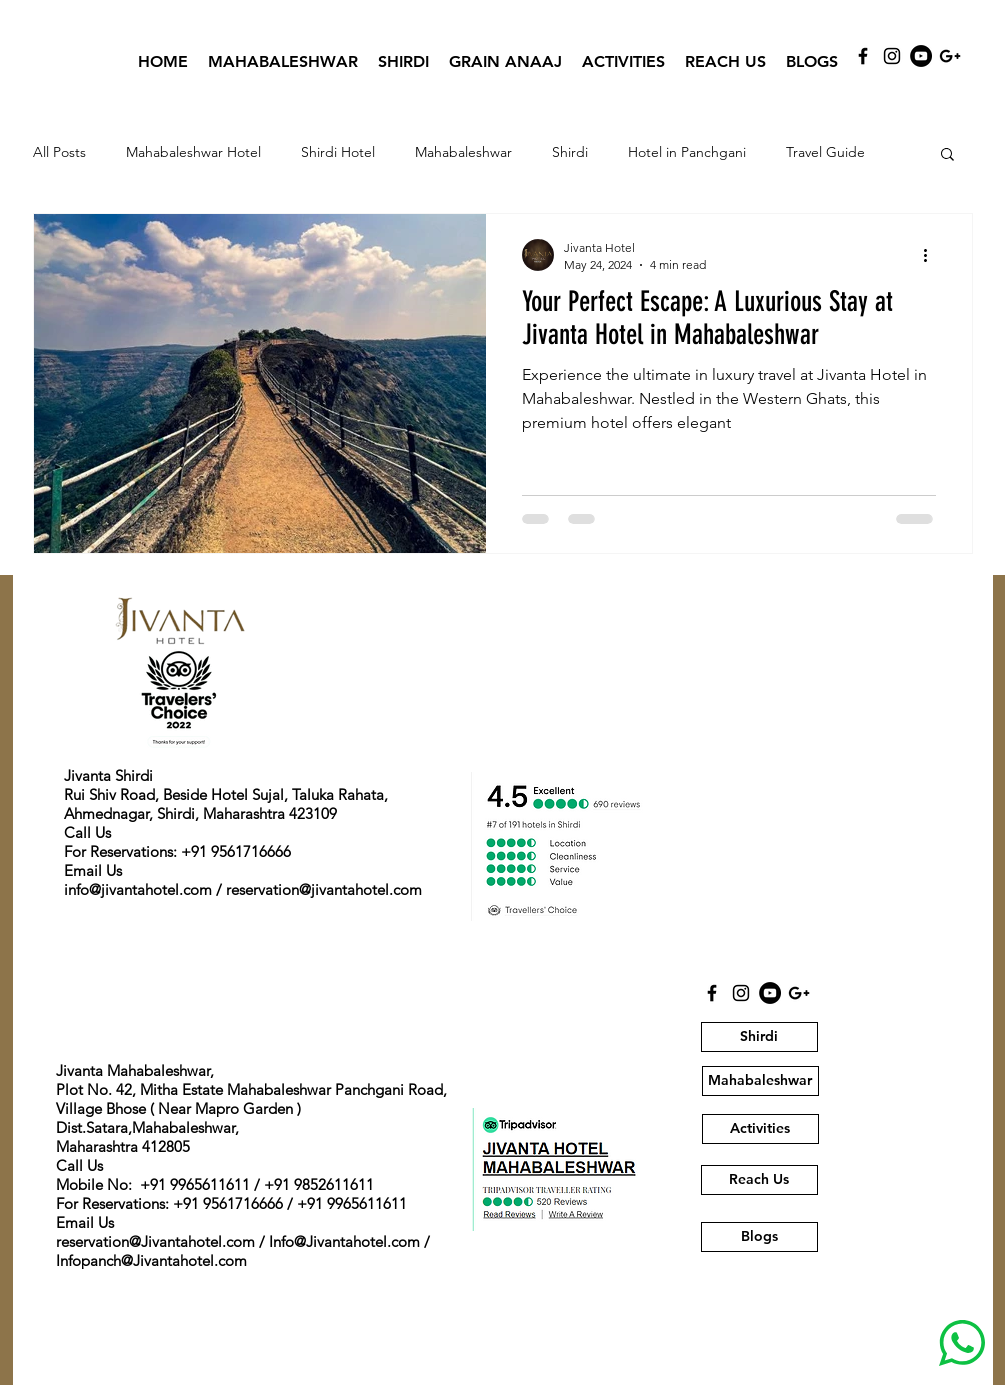 The image size is (1005, 1385). I want to click on Info@Jivantahotel.com, so click(344, 1241).